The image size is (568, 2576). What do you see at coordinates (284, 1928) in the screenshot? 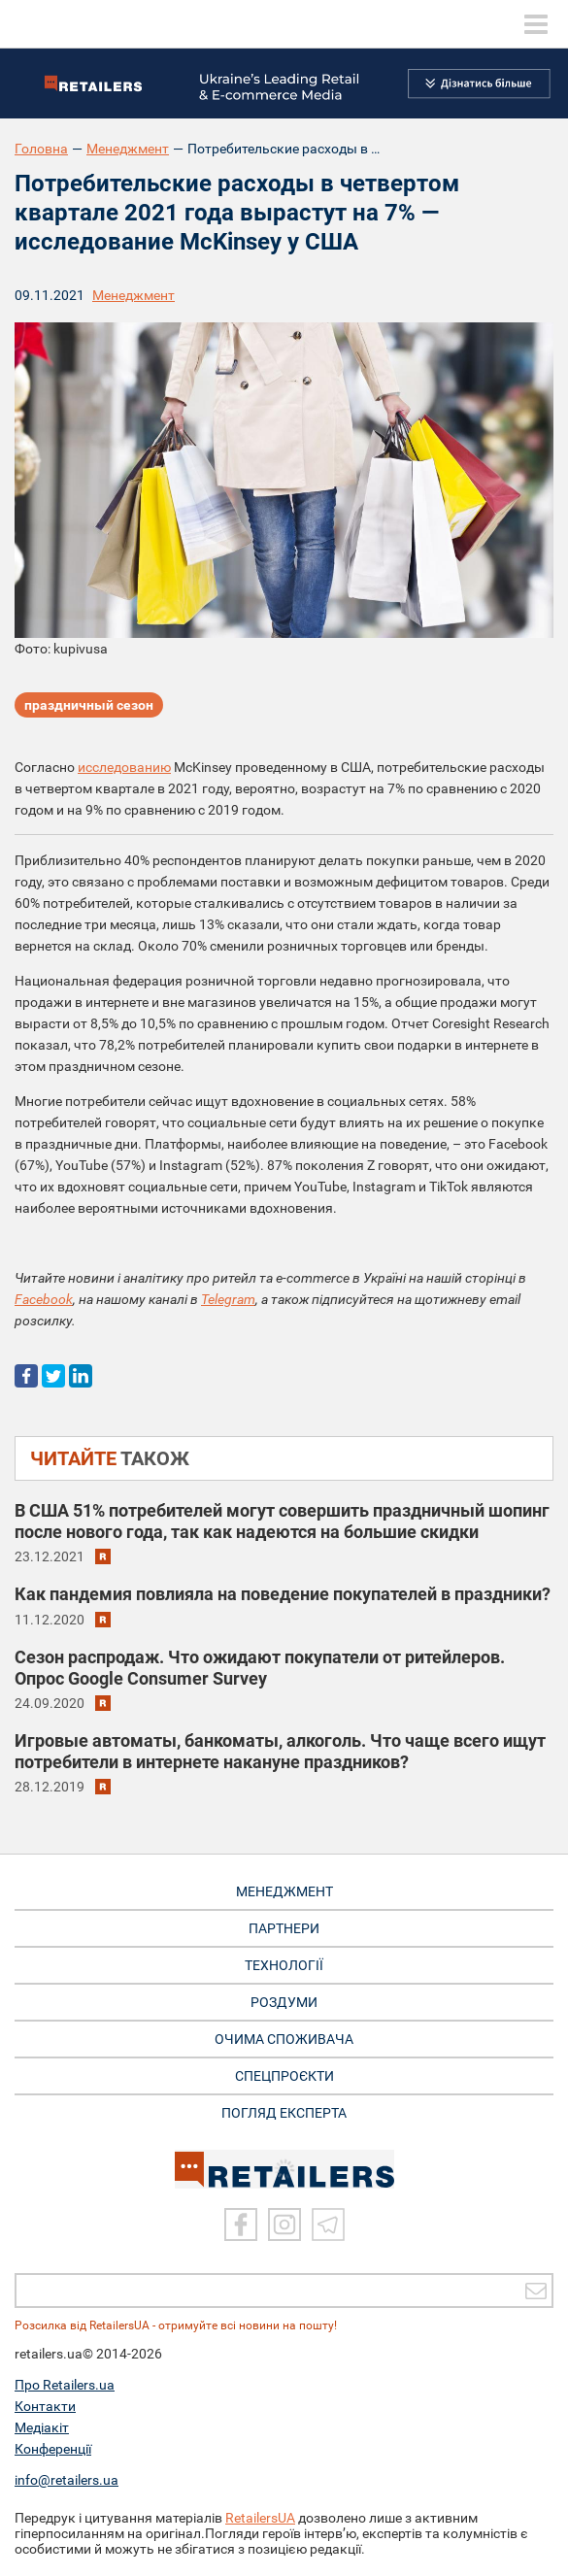
I see `ПАРТНЕРИ` at bounding box center [284, 1928].